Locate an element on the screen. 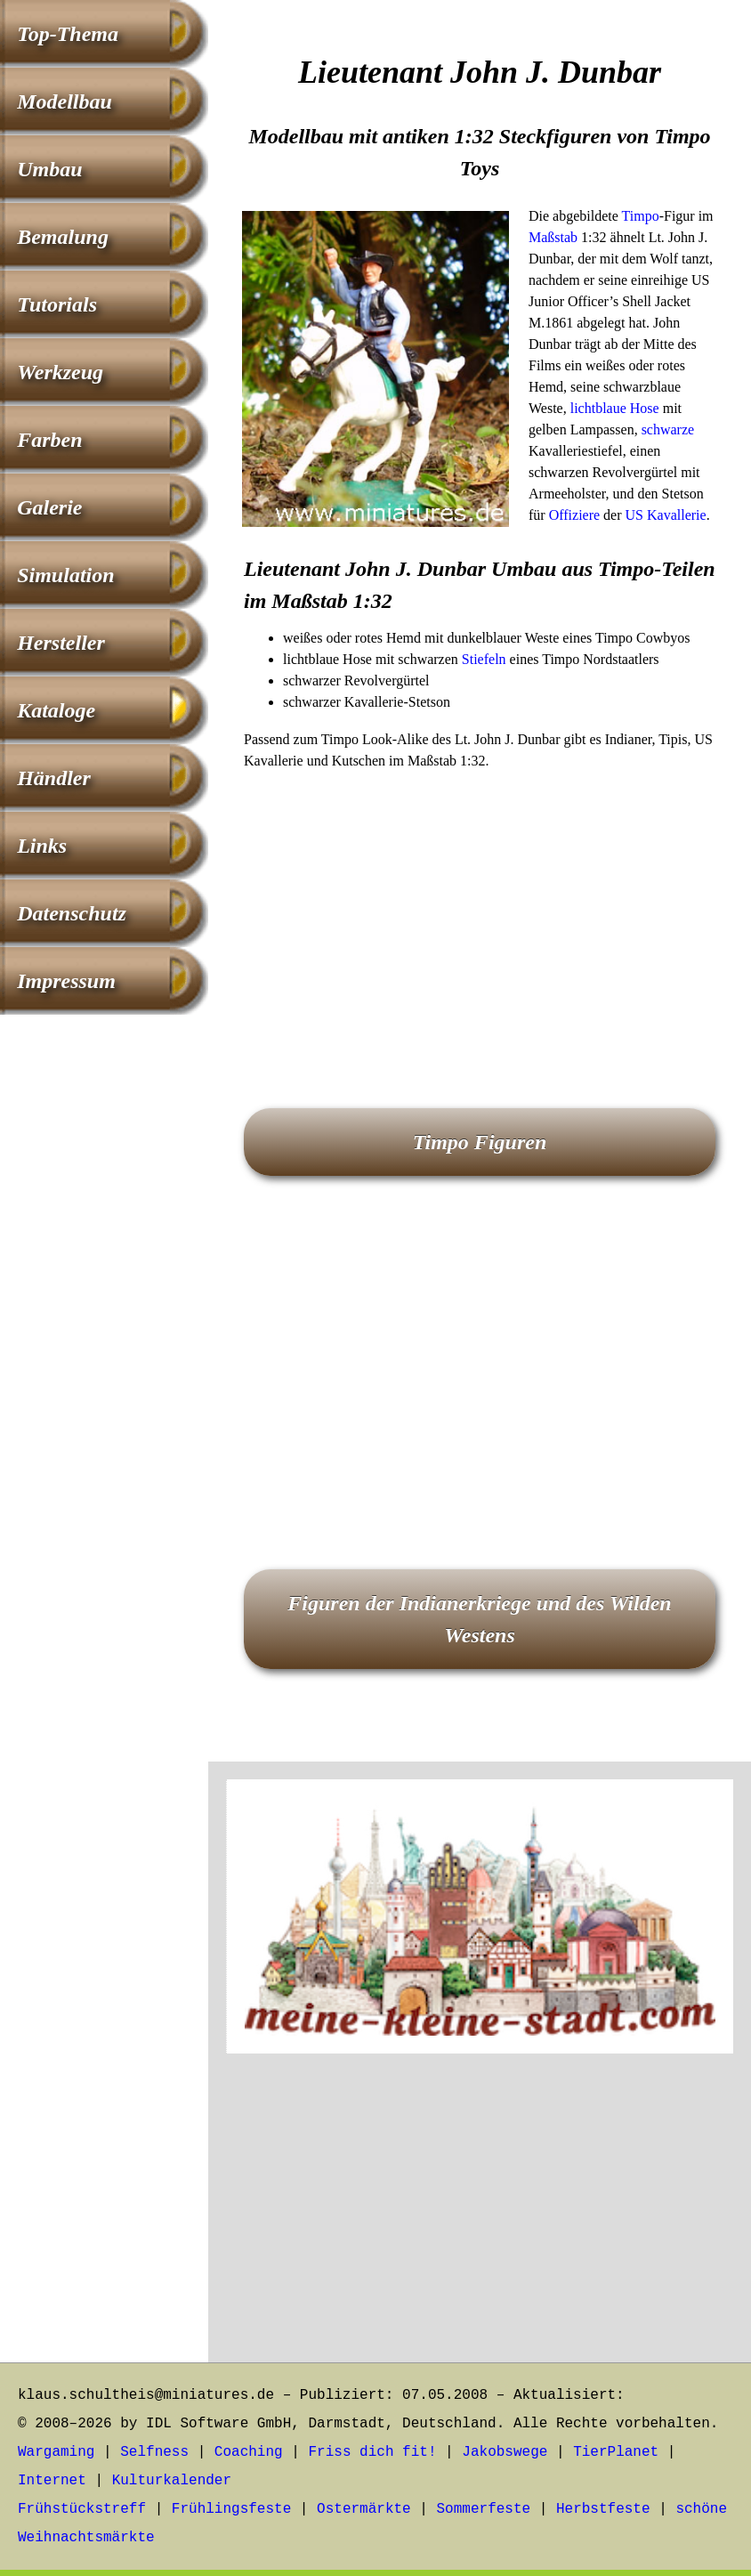  Modellbau is located at coordinates (64, 101).